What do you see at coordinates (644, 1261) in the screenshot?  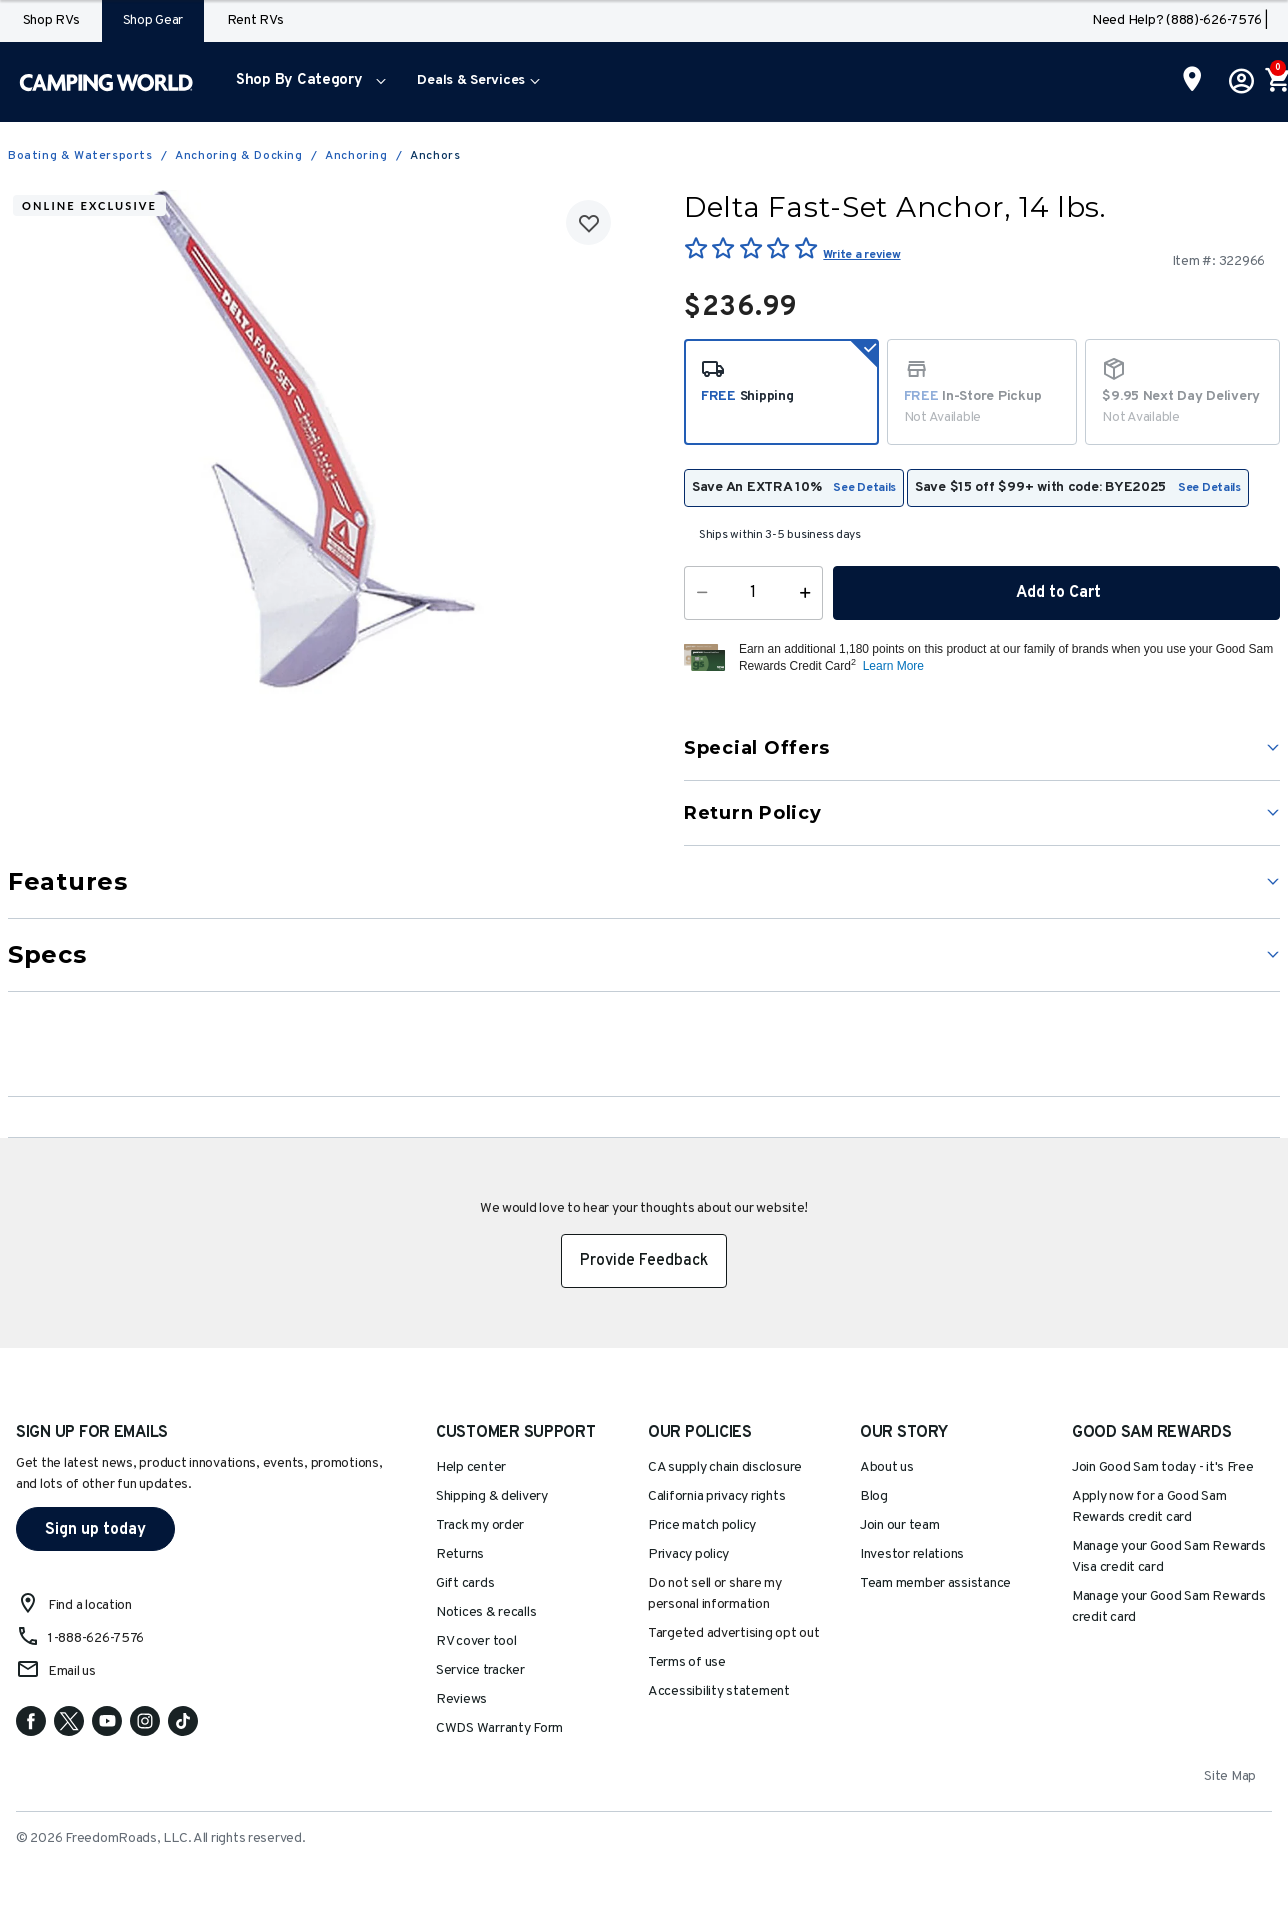 I see `Provide Feedback` at bounding box center [644, 1261].